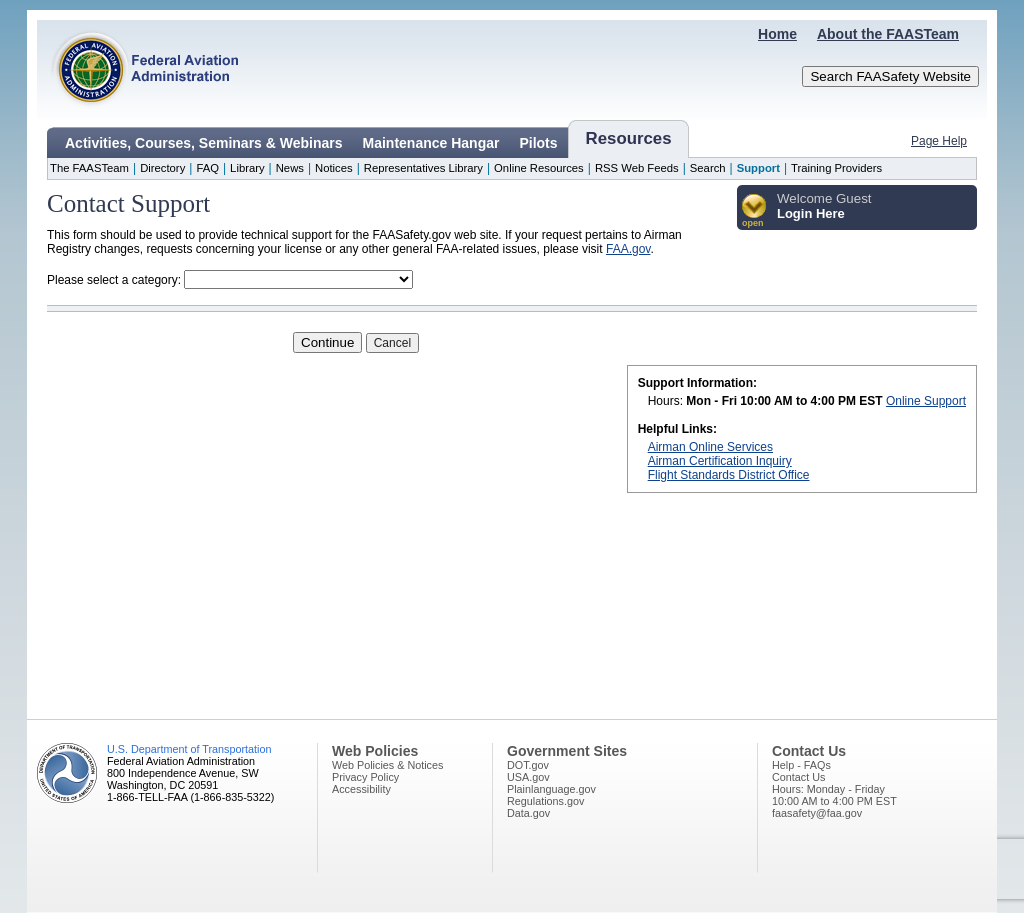 This screenshot has height=913, width=1024. Describe the element at coordinates (754, 211) in the screenshot. I see `[button]` at that location.